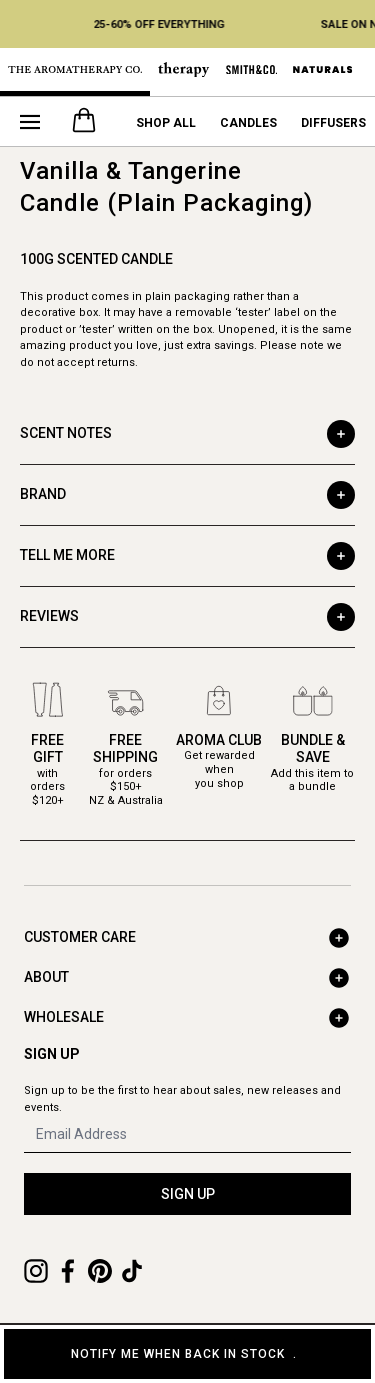  Describe the element at coordinates (248, 123) in the screenshot. I see `Candles` at that location.